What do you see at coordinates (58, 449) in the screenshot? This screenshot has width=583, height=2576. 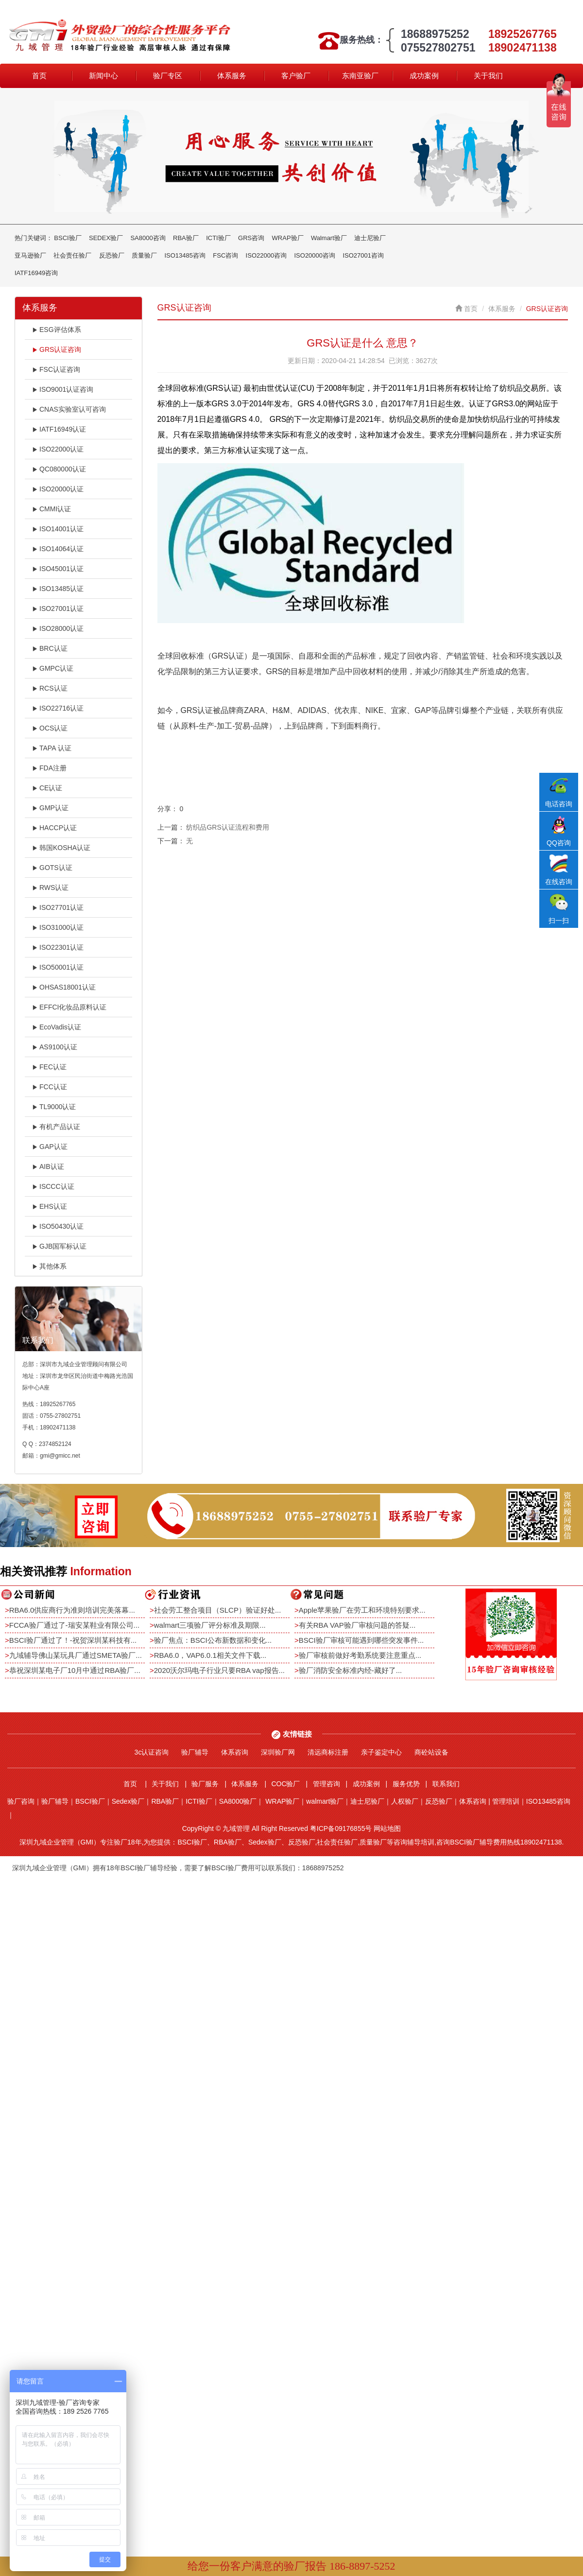 I see `ISO22000认证` at bounding box center [58, 449].